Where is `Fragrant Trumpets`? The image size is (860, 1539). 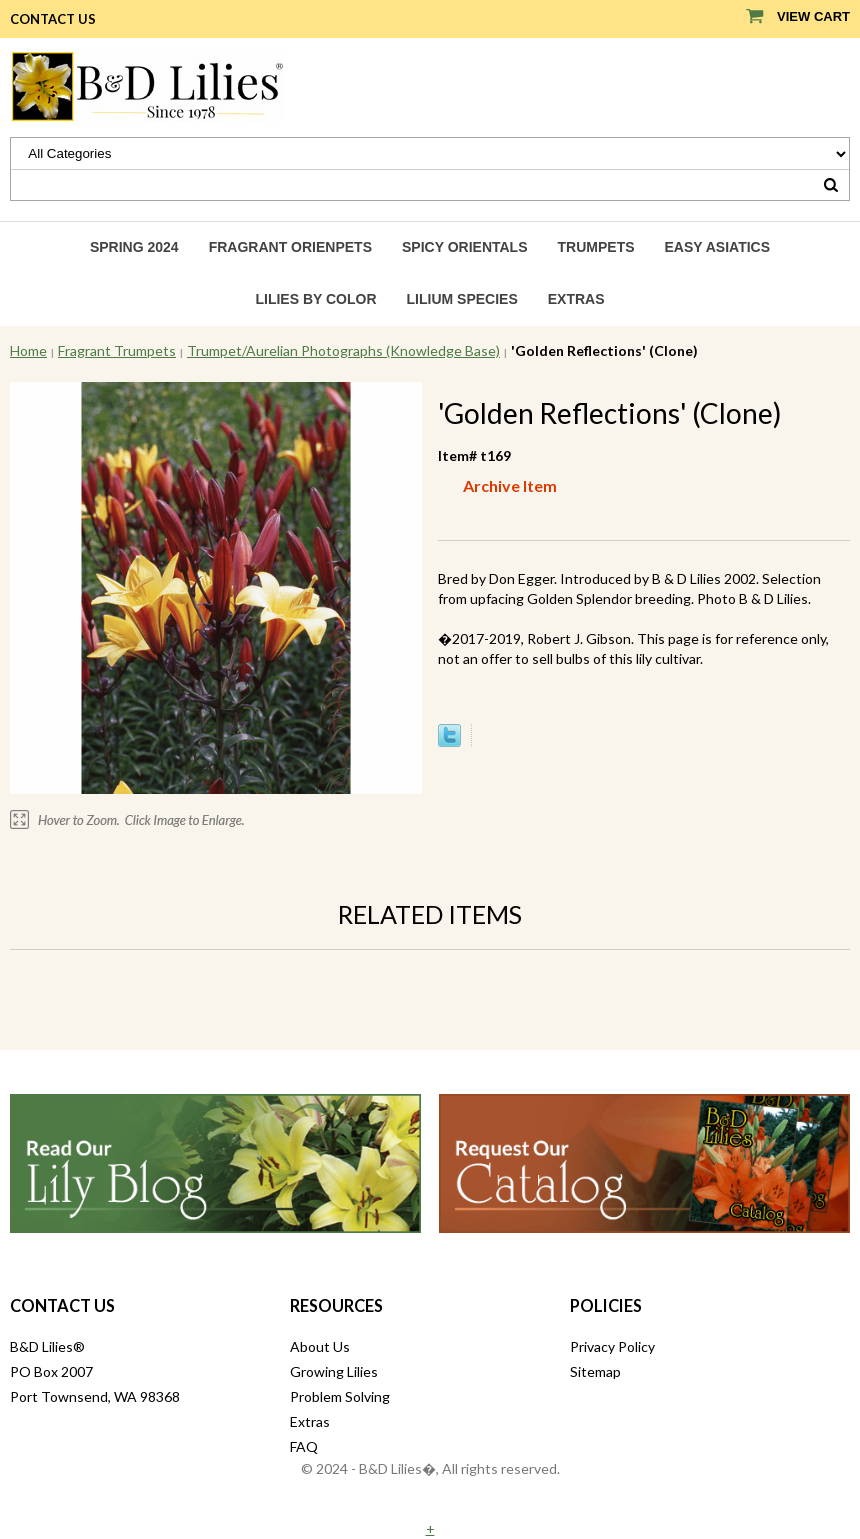
Fragrant Trumpets is located at coordinates (117, 350).